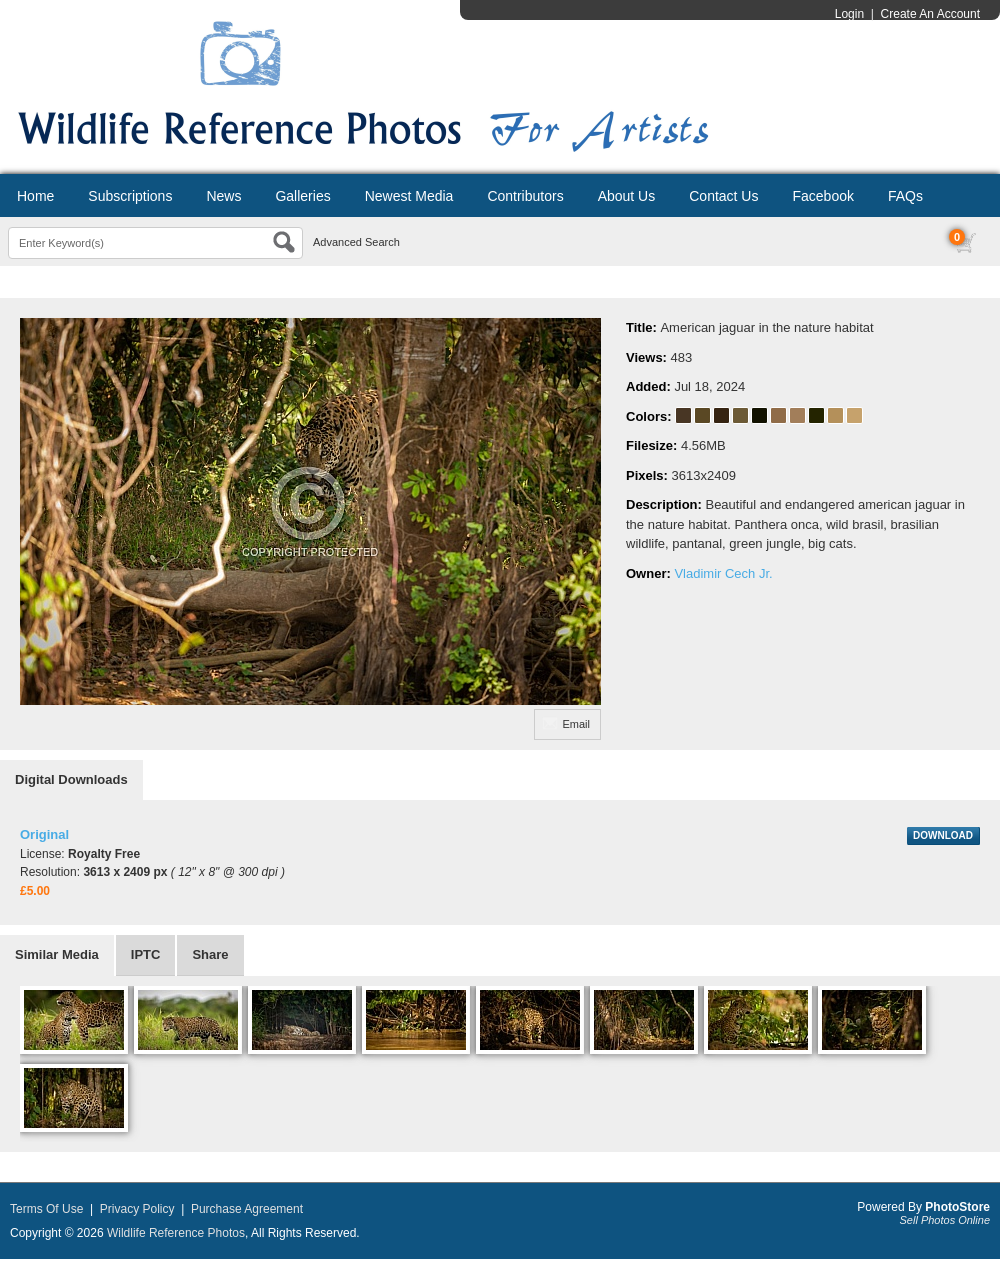 Image resolution: width=1000 pixels, height=1279 pixels. Describe the element at coordinates (46, 1209) in the screenshot. I see `Terms Of Use` at that location.